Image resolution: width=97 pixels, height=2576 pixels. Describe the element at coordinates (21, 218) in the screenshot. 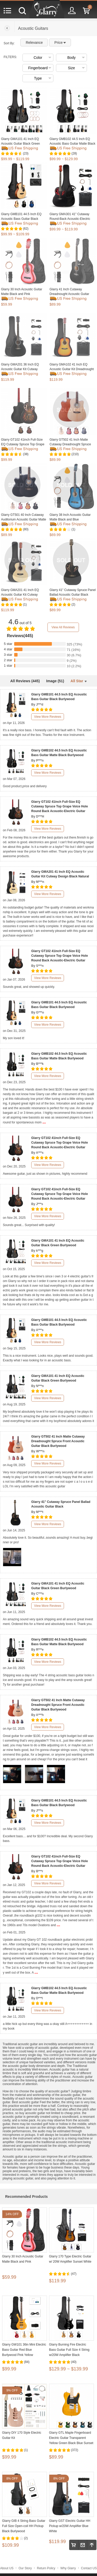

I see `Glarry GMB101 44.5 Inch EQ Acoustic Bass Guitar Black Burlywood` at that location.